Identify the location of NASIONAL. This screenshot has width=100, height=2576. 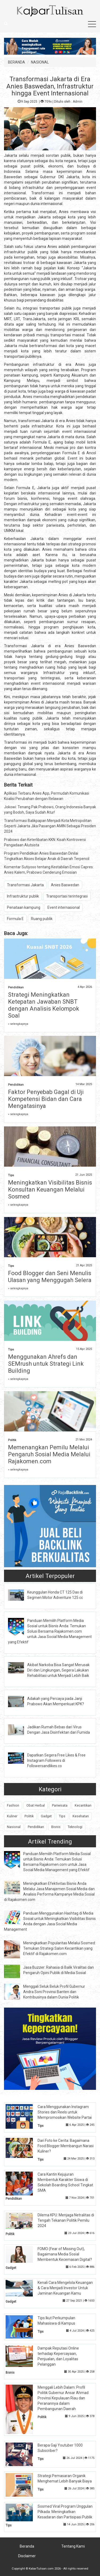
(40, 62).